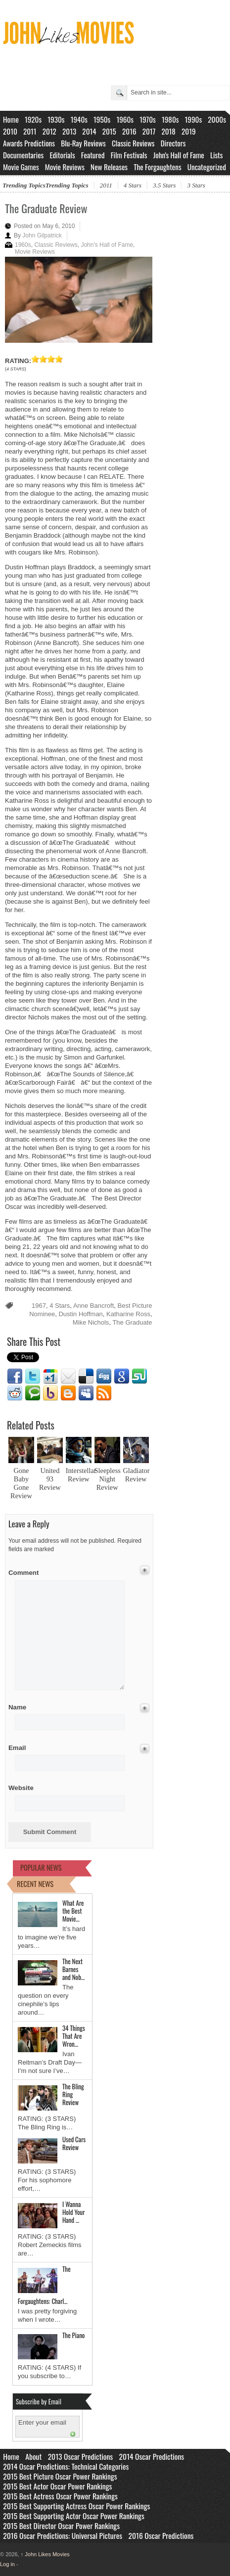  Describe the element at coordinates (136, 1475) in the screenshot. I see `Gladiator Review` at that location.